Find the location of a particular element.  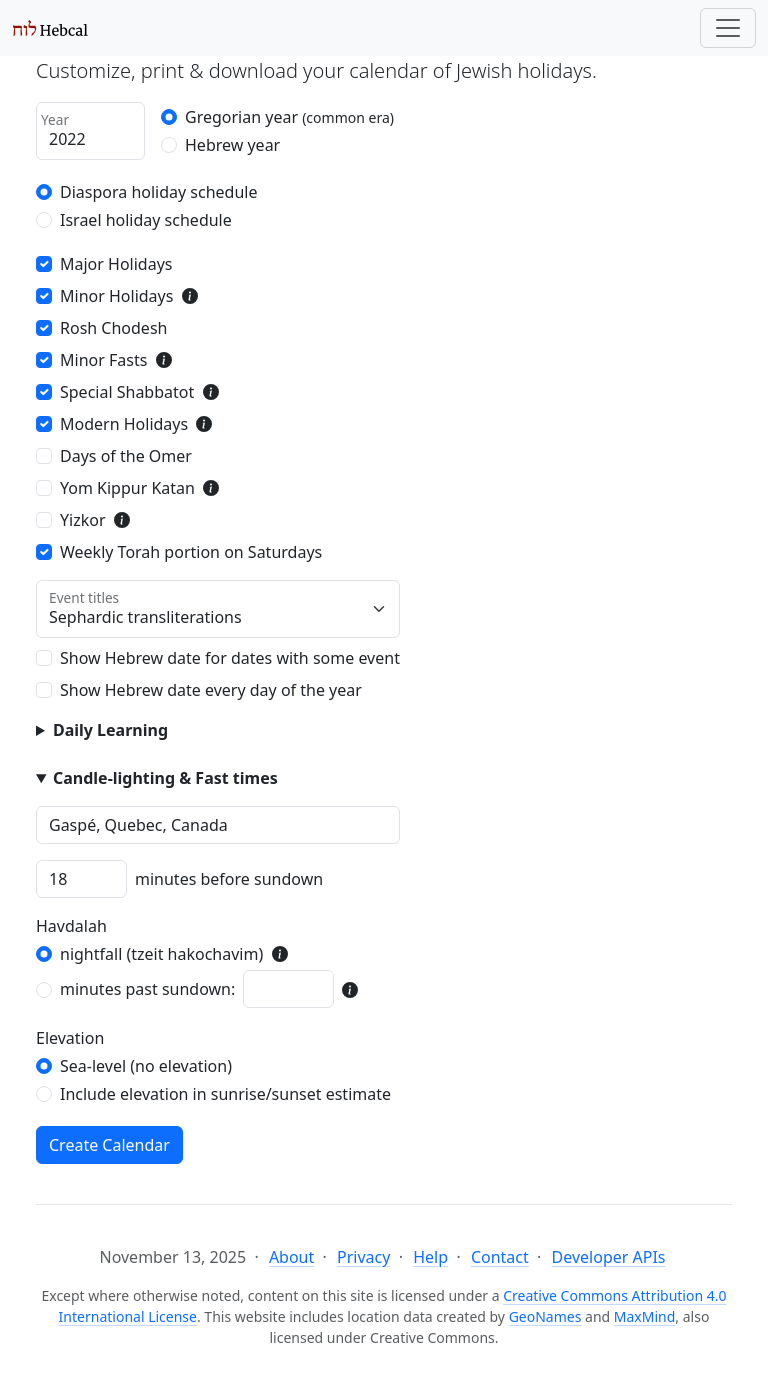

About is located at coordinates (291, 1257).